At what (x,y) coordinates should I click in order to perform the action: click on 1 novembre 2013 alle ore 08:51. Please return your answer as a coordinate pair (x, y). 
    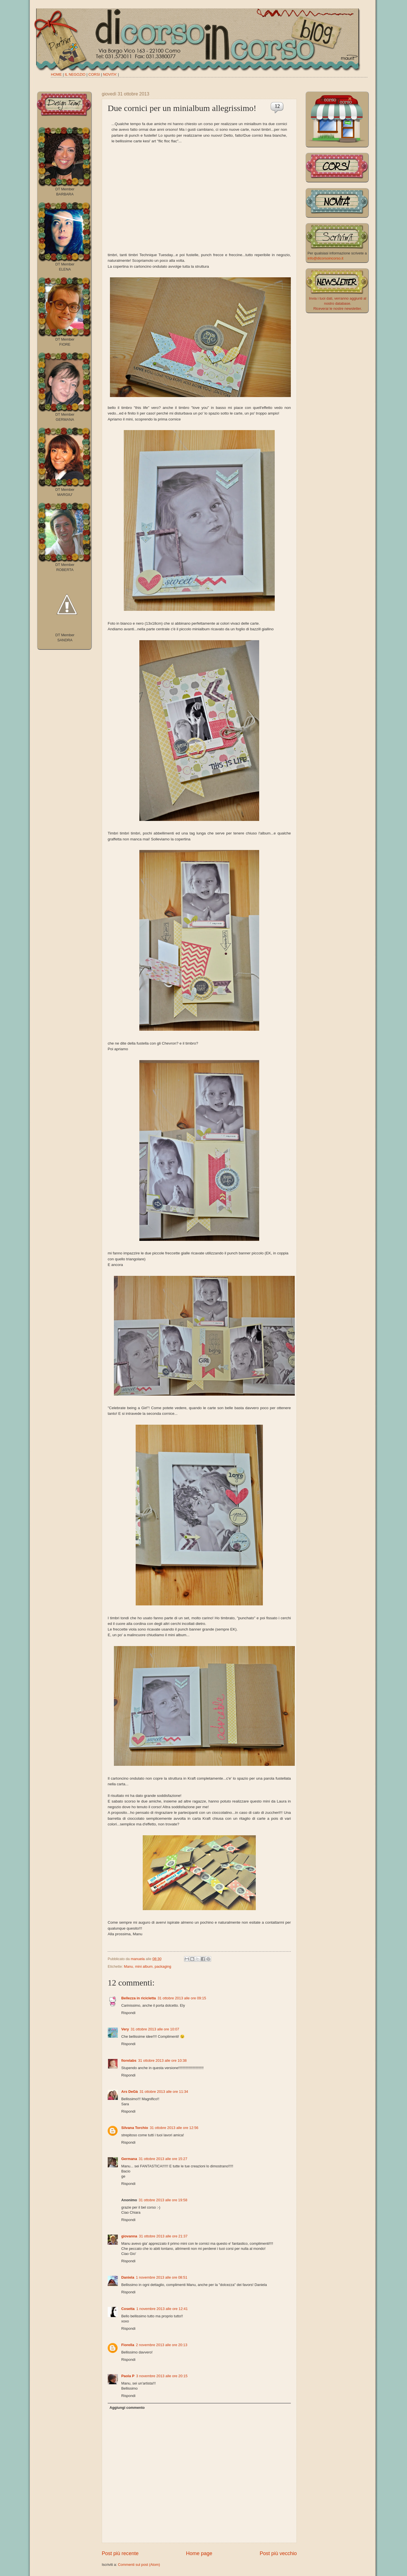
    Looking at the image, I should click on (161, 2277).